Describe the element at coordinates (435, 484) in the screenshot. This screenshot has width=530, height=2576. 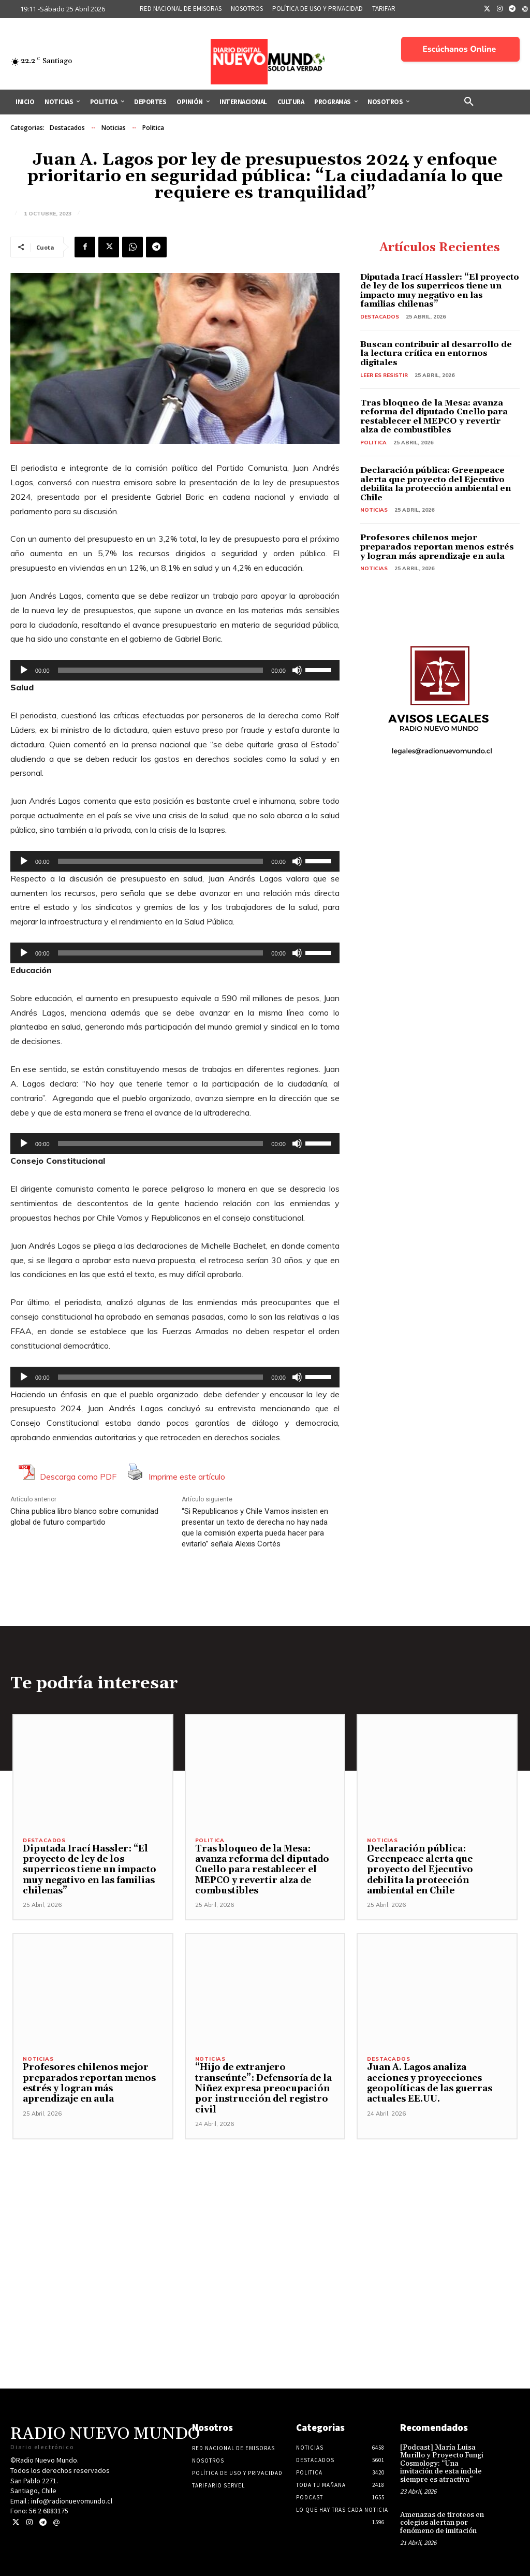
I see `Declaración pública: Greenpeace alerta que proyecto del Ejecutivo debilita la protección ambiental en Chile` at that location.